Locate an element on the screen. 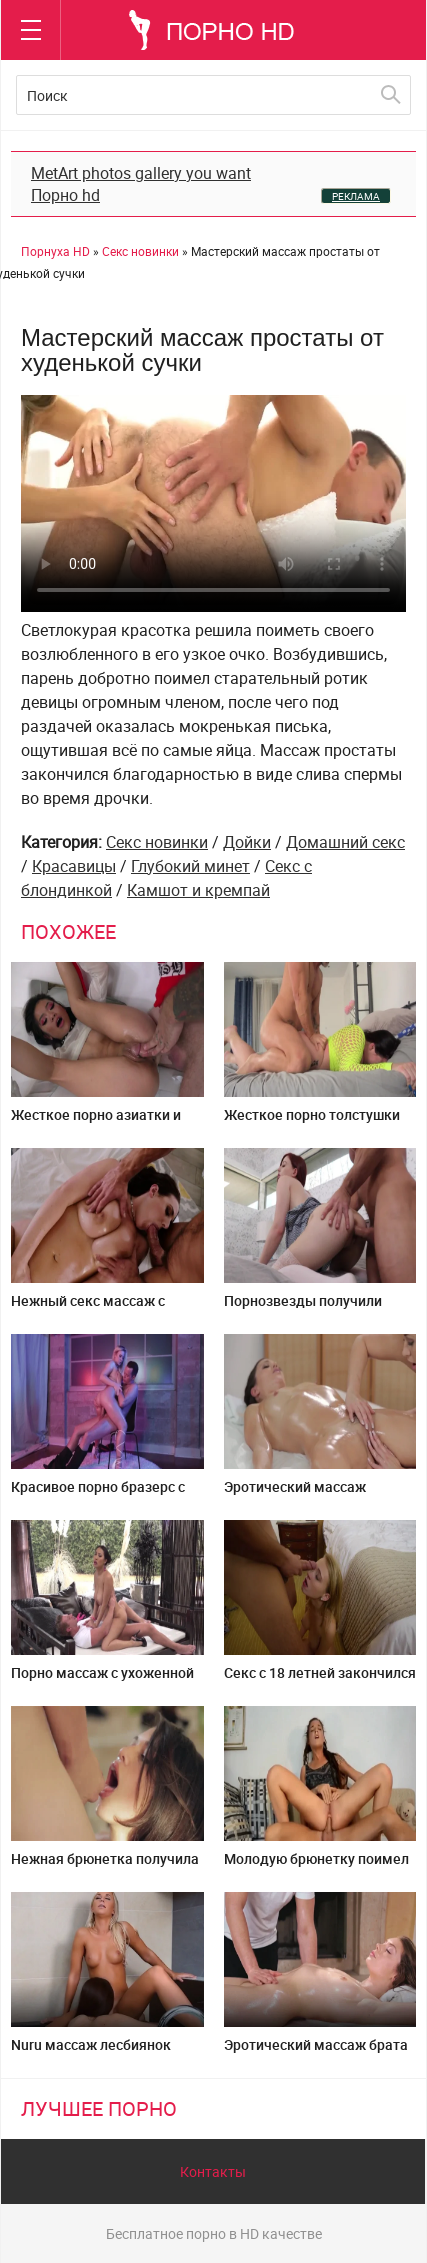 The height and width of the screenshot is (2263, 427). Порно массаж с ухоженной азиатской дамой is located at coordinates (102, 1680).